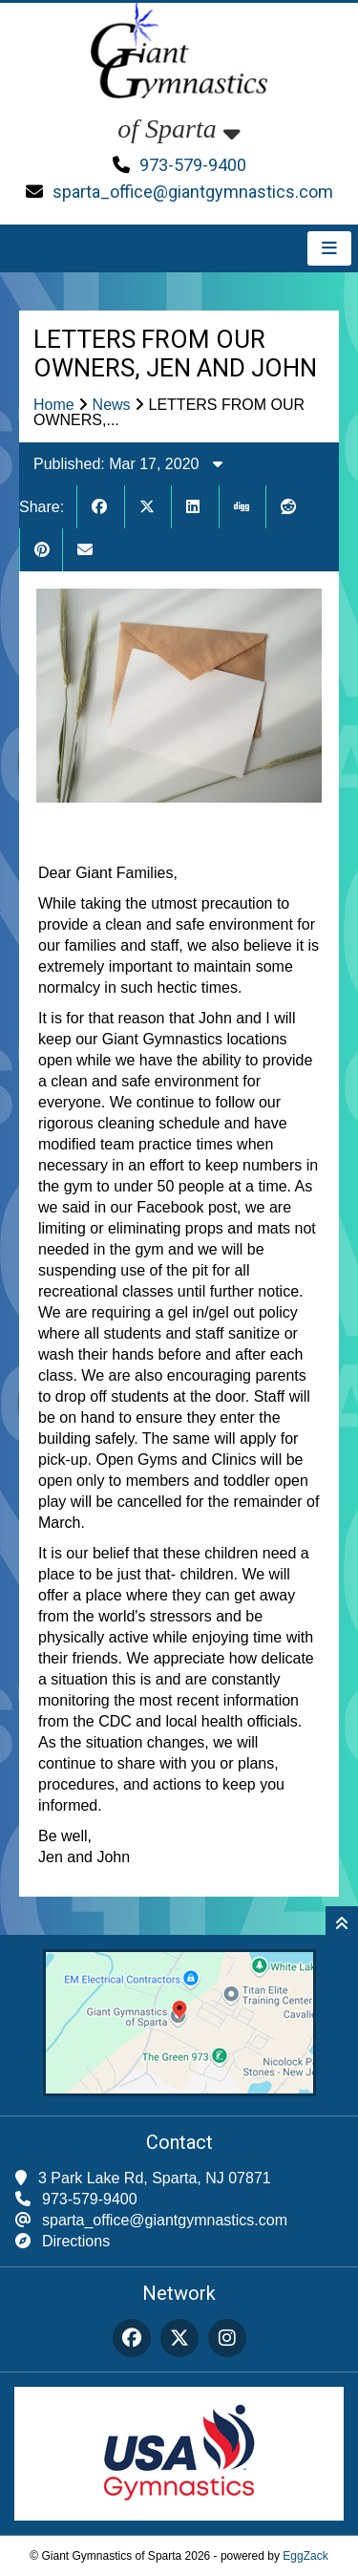 Image resolution: width=358 pixels, height=2576 pixels. I want to click on Directions, so click(76, 2241).